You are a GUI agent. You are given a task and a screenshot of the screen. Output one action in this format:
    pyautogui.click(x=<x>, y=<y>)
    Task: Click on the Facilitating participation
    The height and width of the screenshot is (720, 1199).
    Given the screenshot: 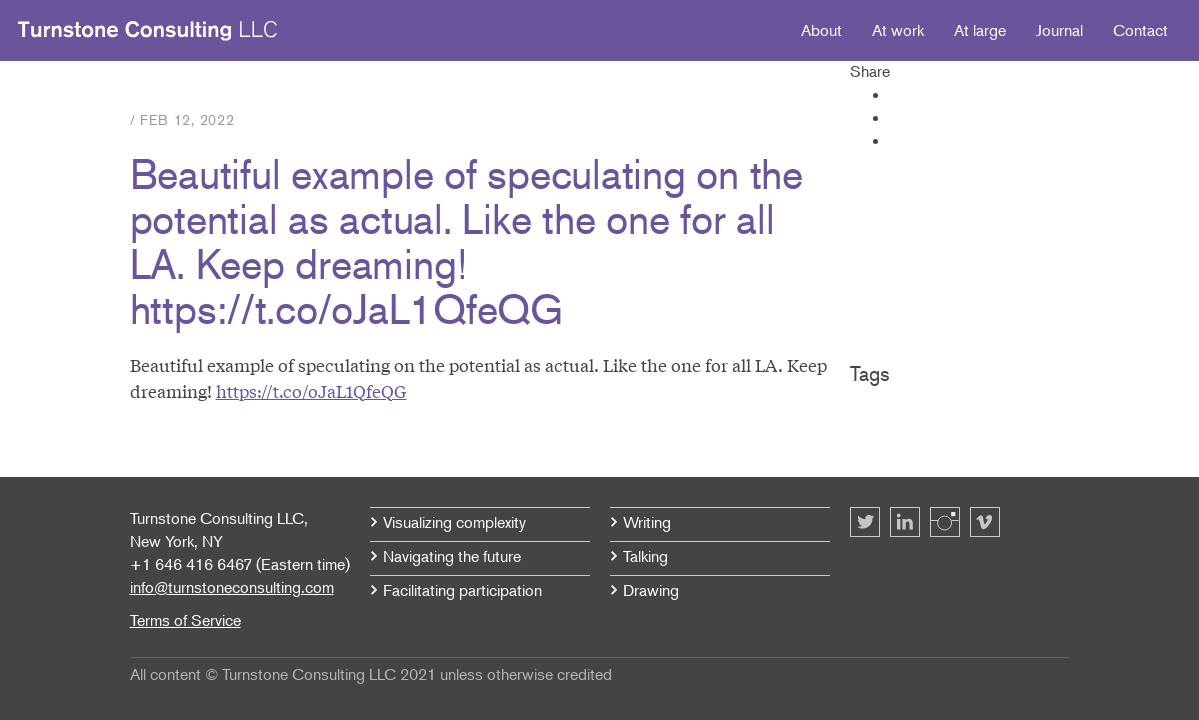 What is the action you would take?
    pyautogui.click(x=462, y=590)
    